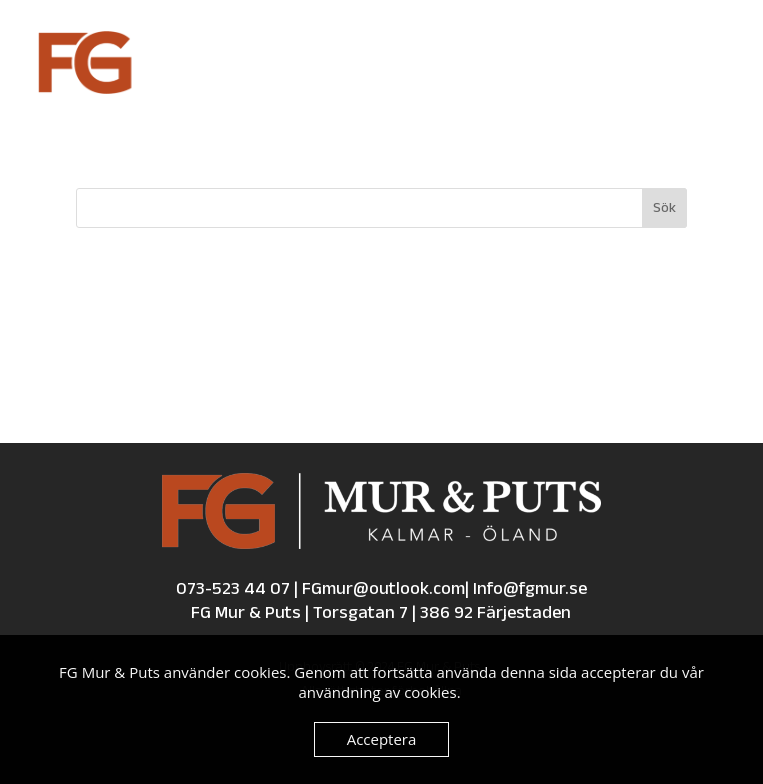  Describe the element at coordinates (530, 590) in the screenshot. I see `Info@fgmur.se [Email us at Info@fgmur.se]` at that location.